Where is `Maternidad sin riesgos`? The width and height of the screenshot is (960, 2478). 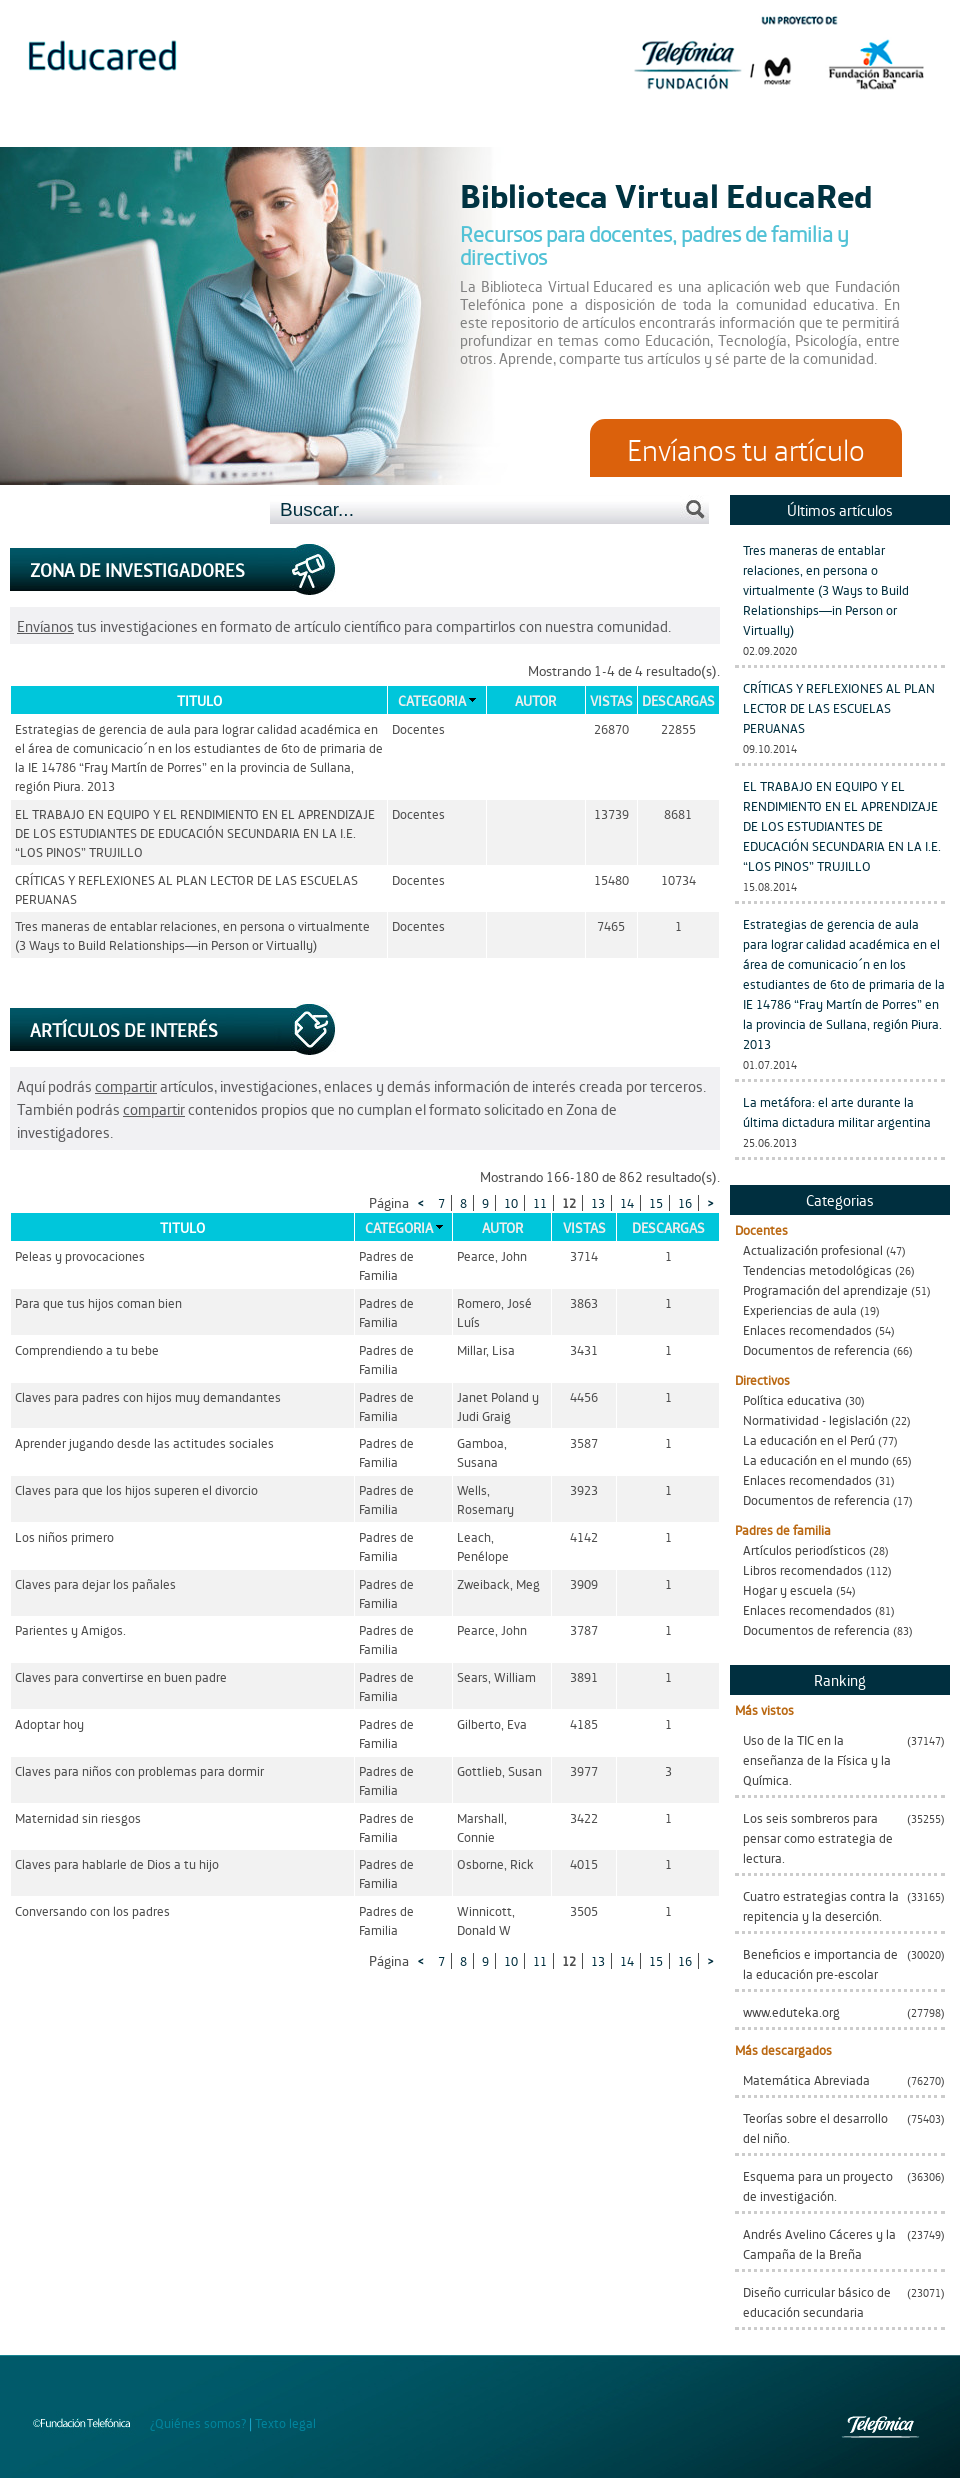 Maternidad sin riesgos is located at coordinates (78, 1817).